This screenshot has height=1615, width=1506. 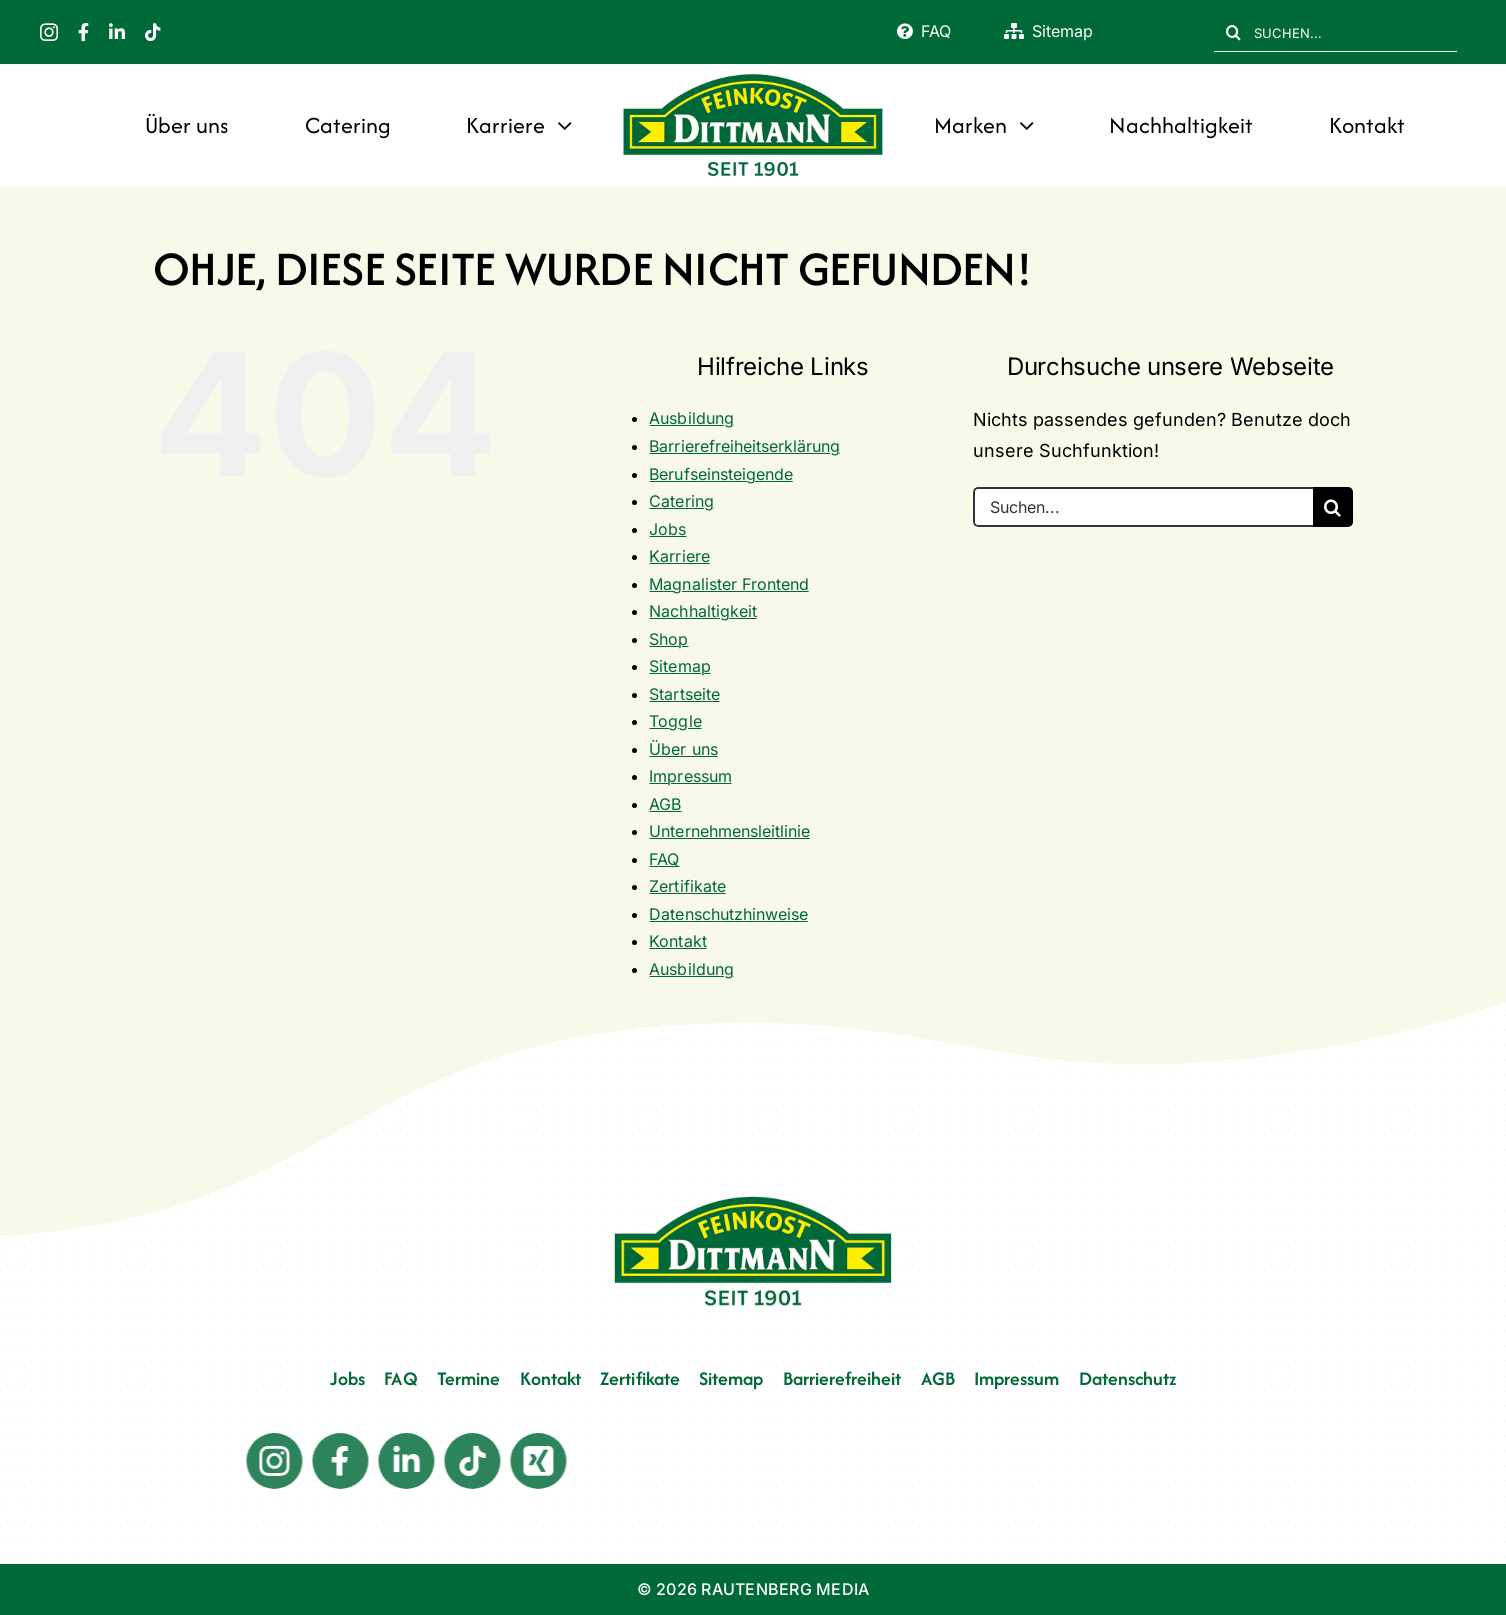 I want to click on [tiktok], so click(x=153, y=32).